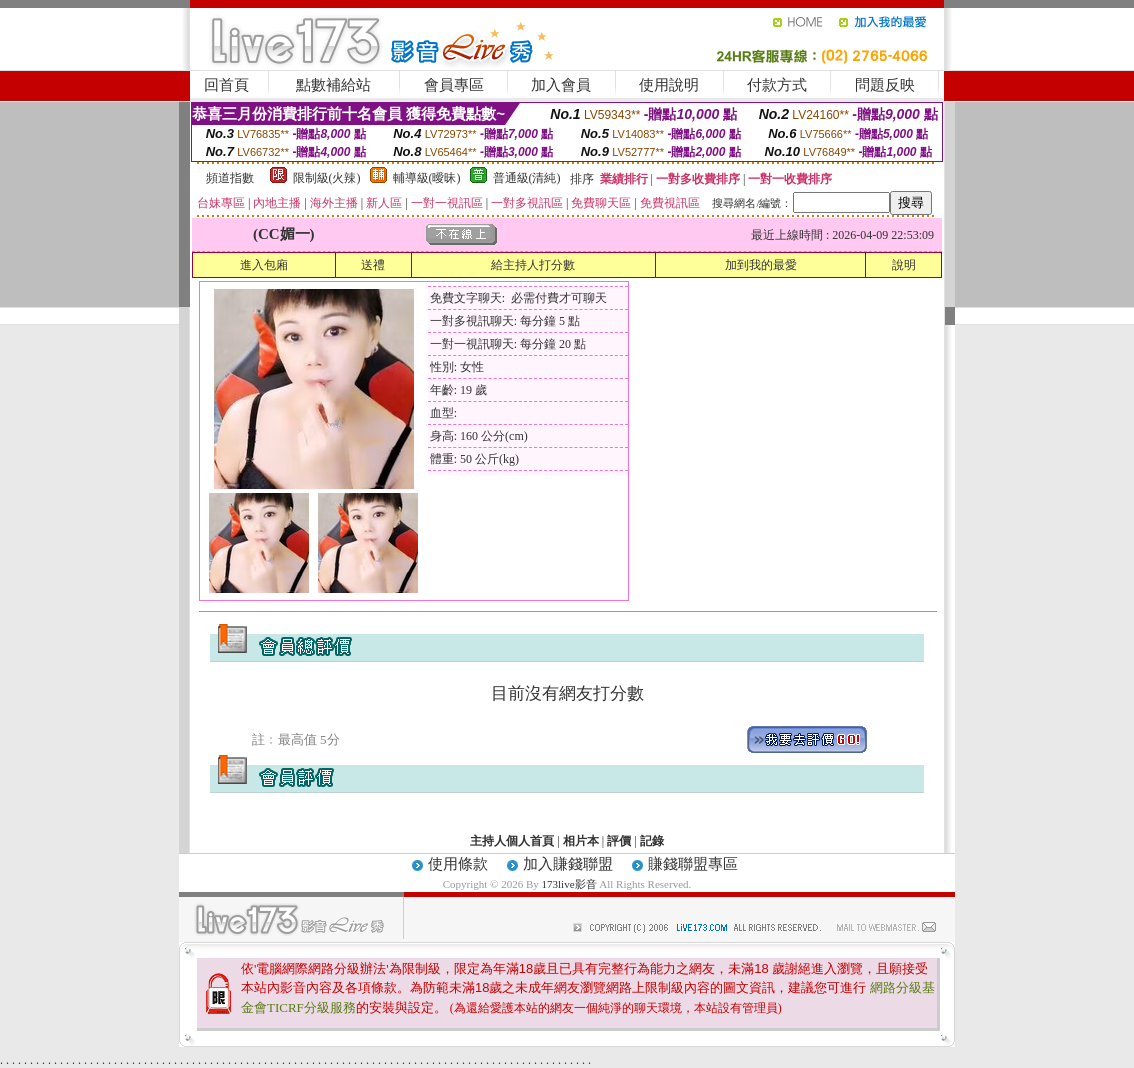 Image resolution: width=1134 pixels, height=1068 pixels. I want to click on 輔導級(曖昧), so click(427, 178).